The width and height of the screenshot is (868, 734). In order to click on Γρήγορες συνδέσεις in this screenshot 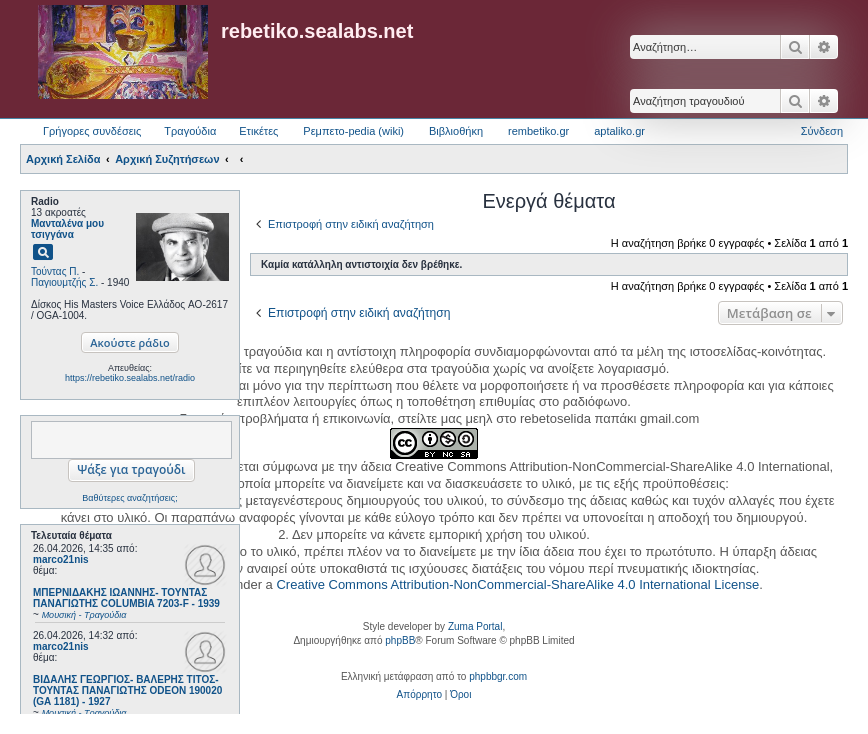, I will do `click(92, 131)`.